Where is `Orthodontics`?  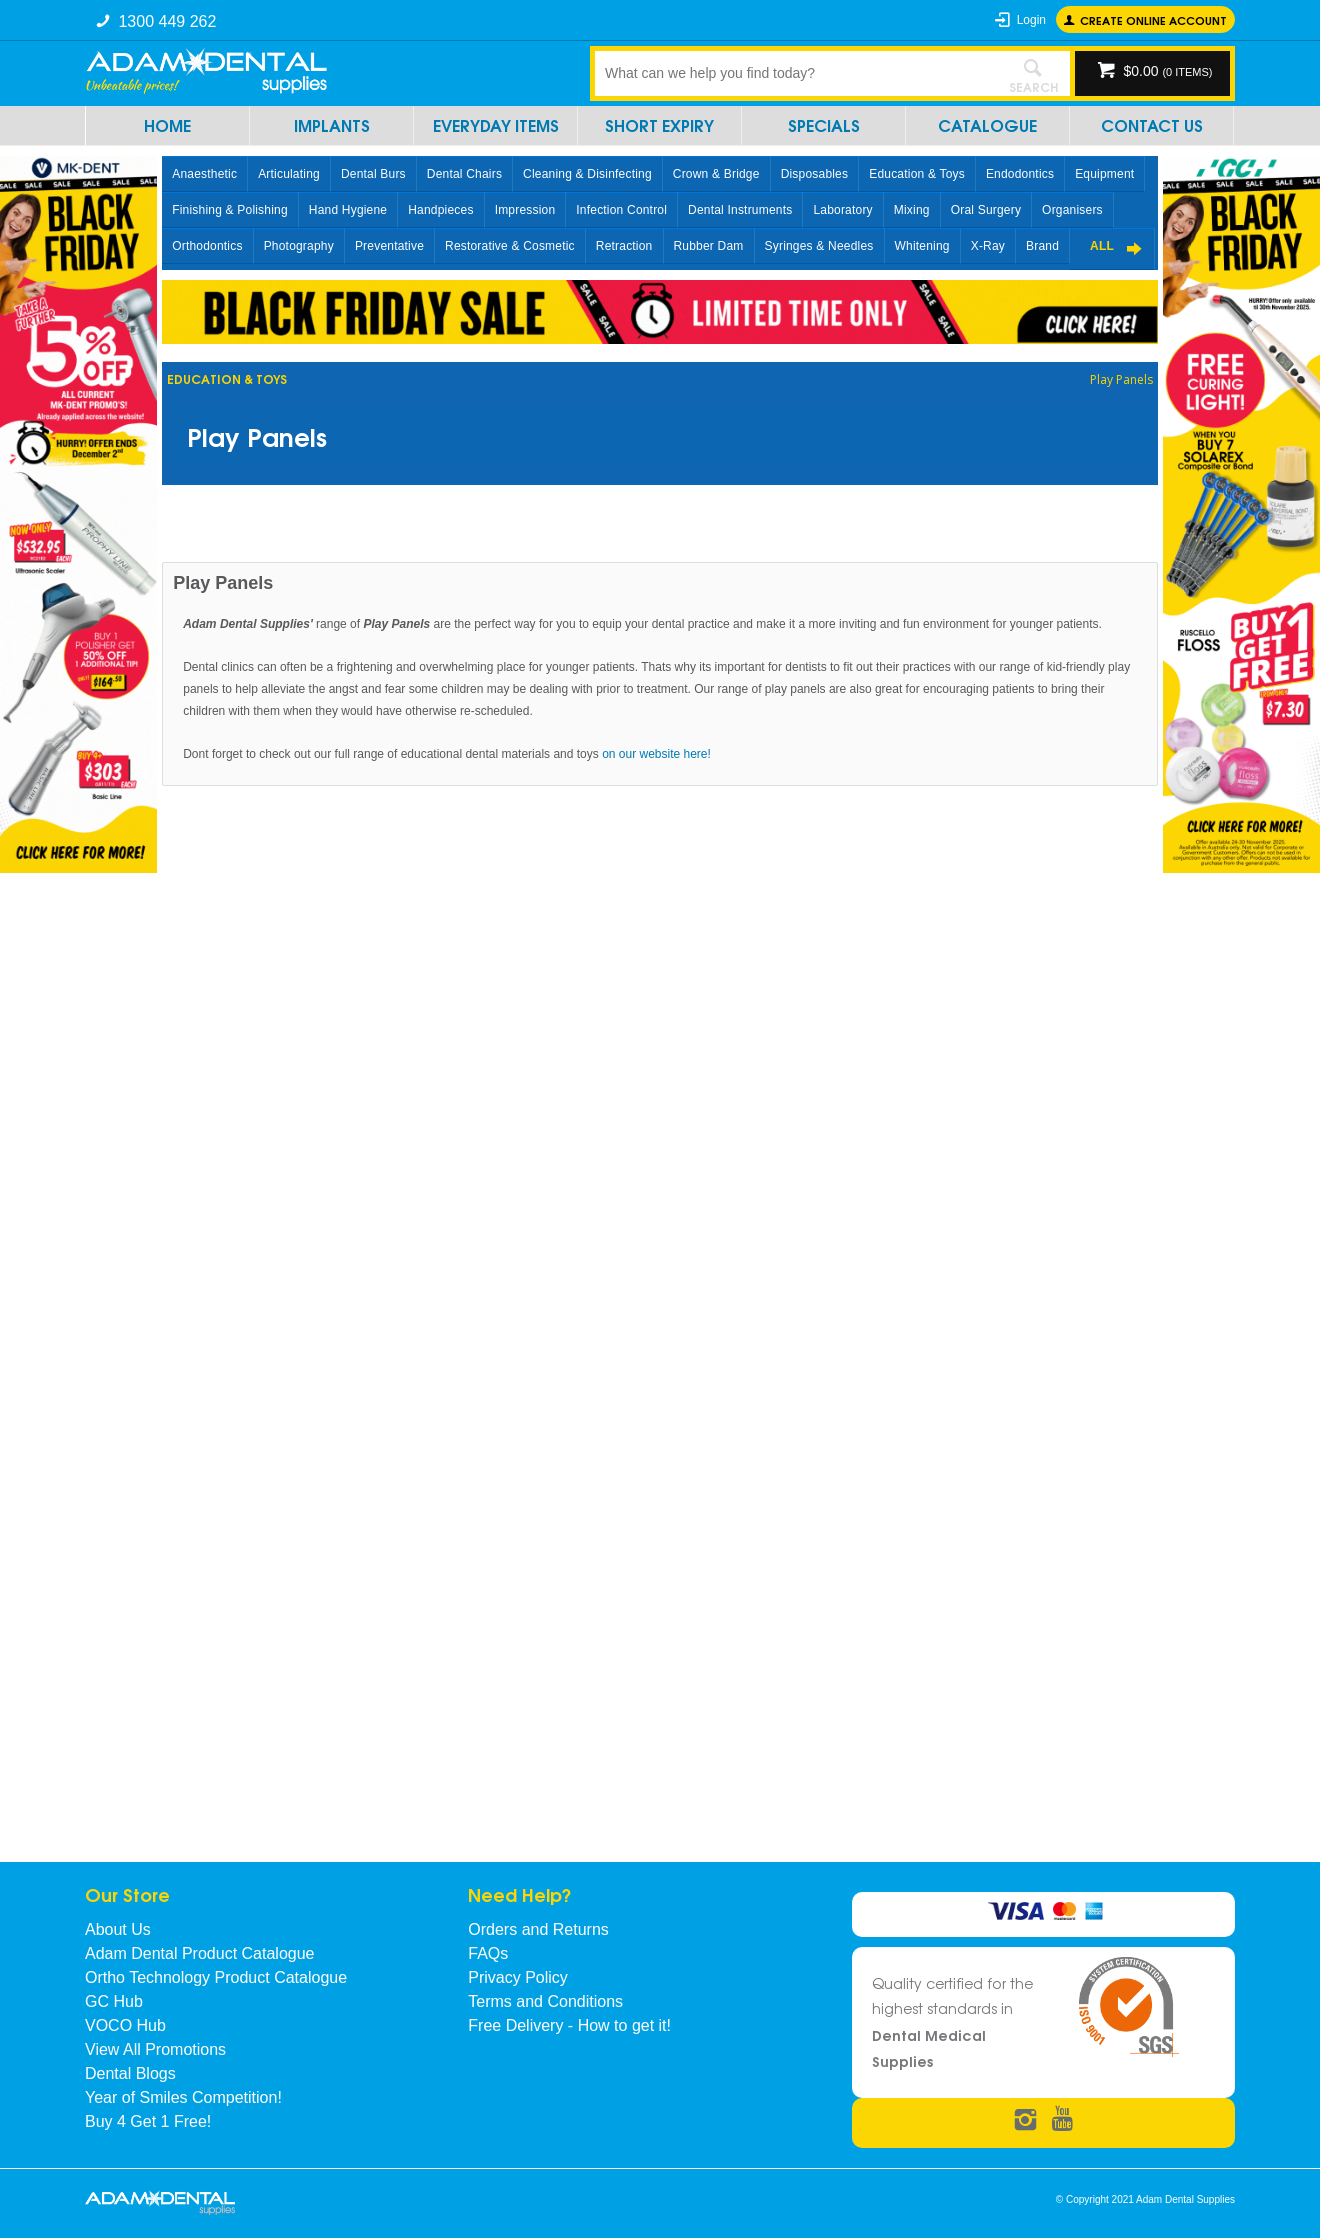
Orthodontics is located at coordinates (207, 246).